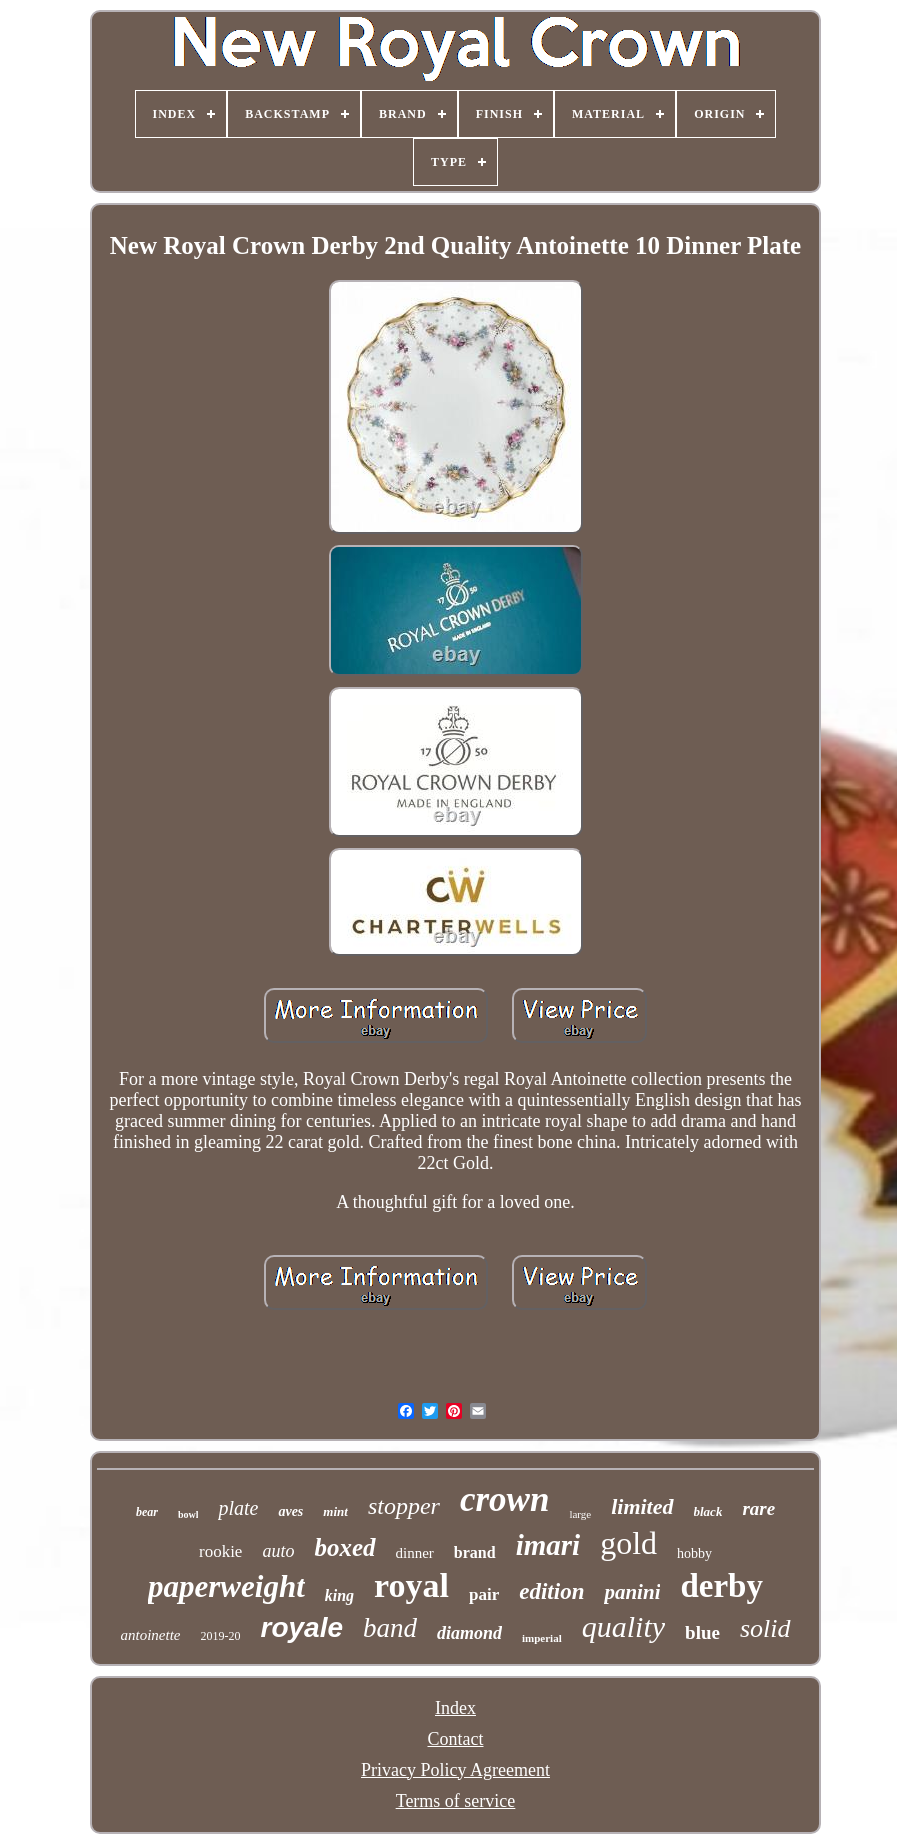  What do you see at coordinates (335, 1511) in the screenshot?
I see `mint` at bounding box center [335, 1511].